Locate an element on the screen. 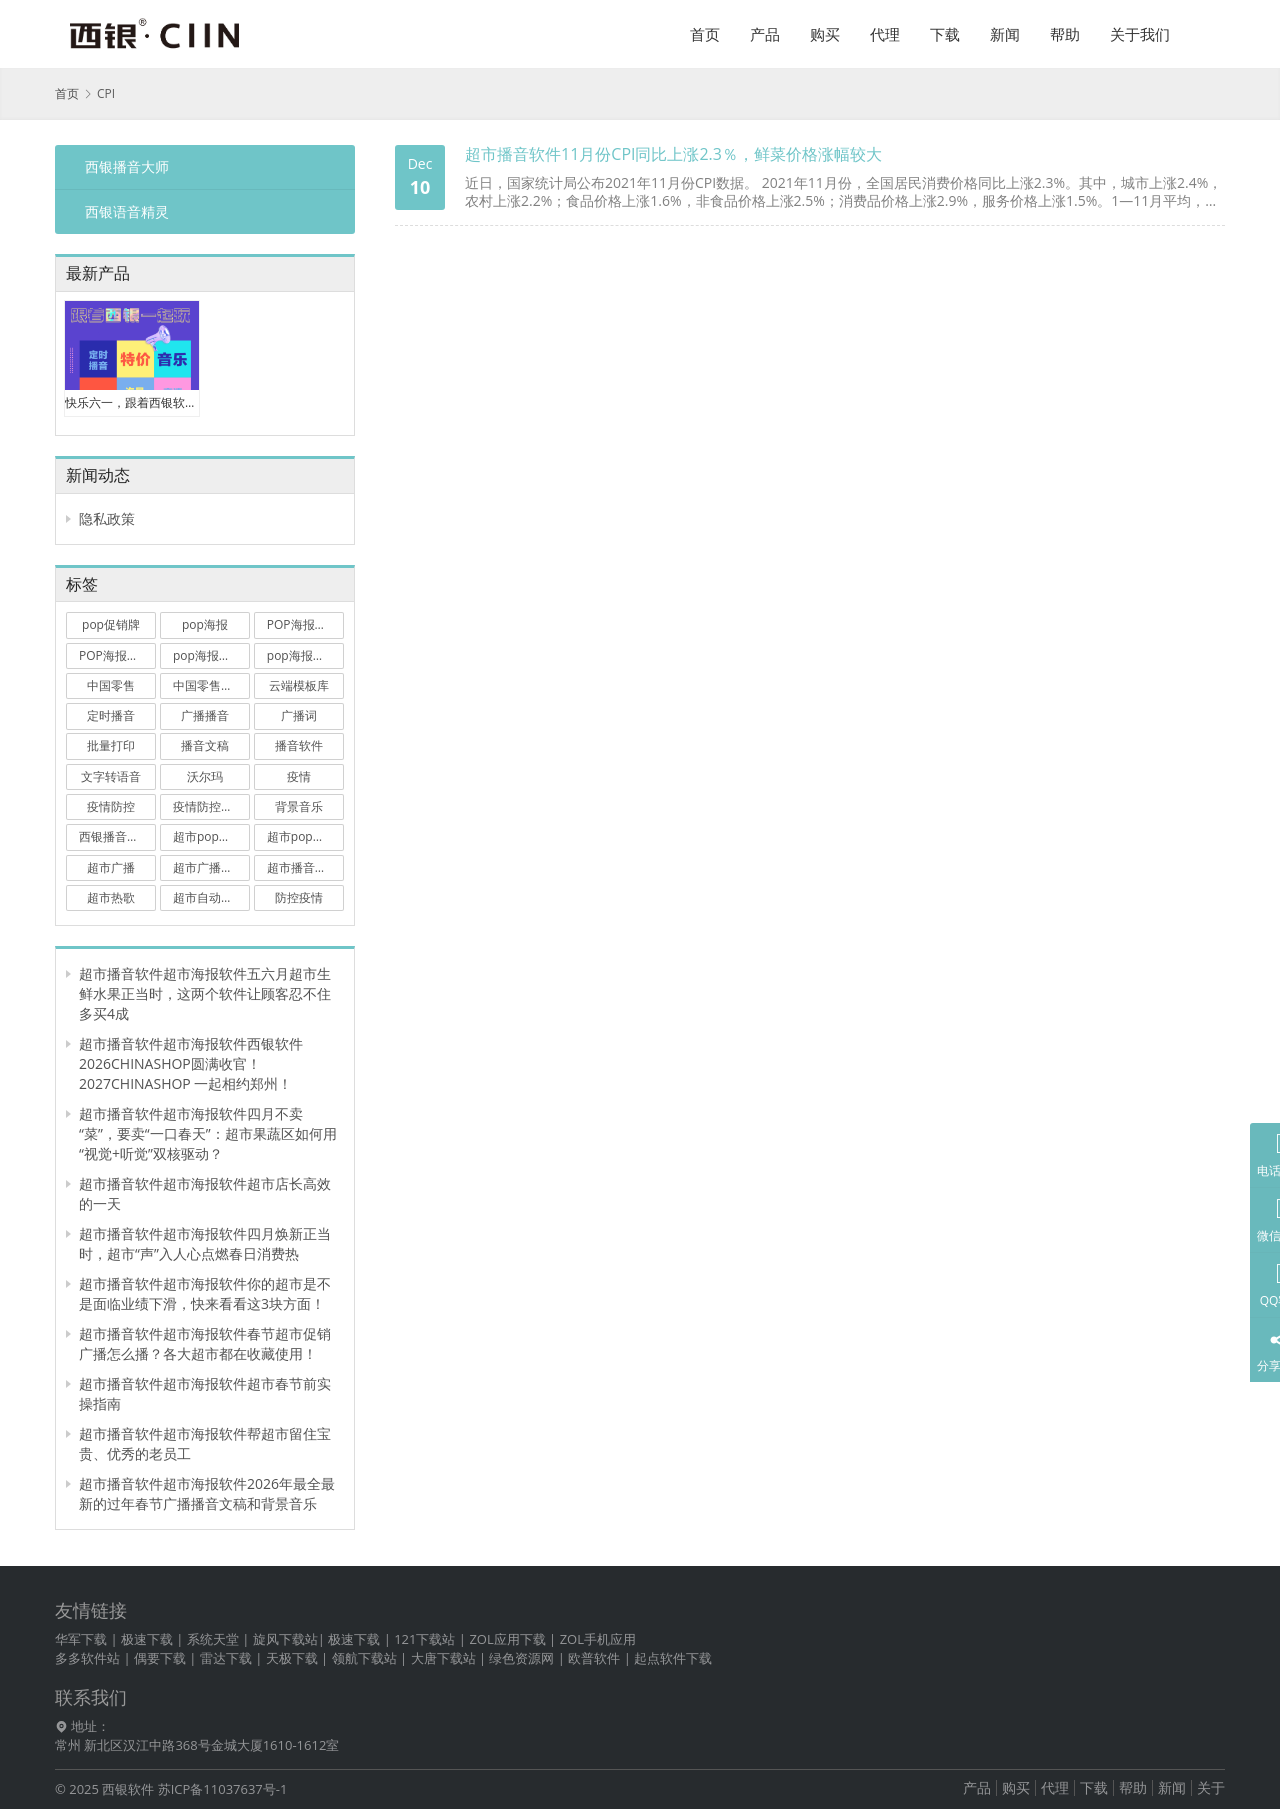  超市播音软件超市海报软件四月焕新正当时，超市“声”入人心点燃春日消费热 is located at coordinates (205, 1243).